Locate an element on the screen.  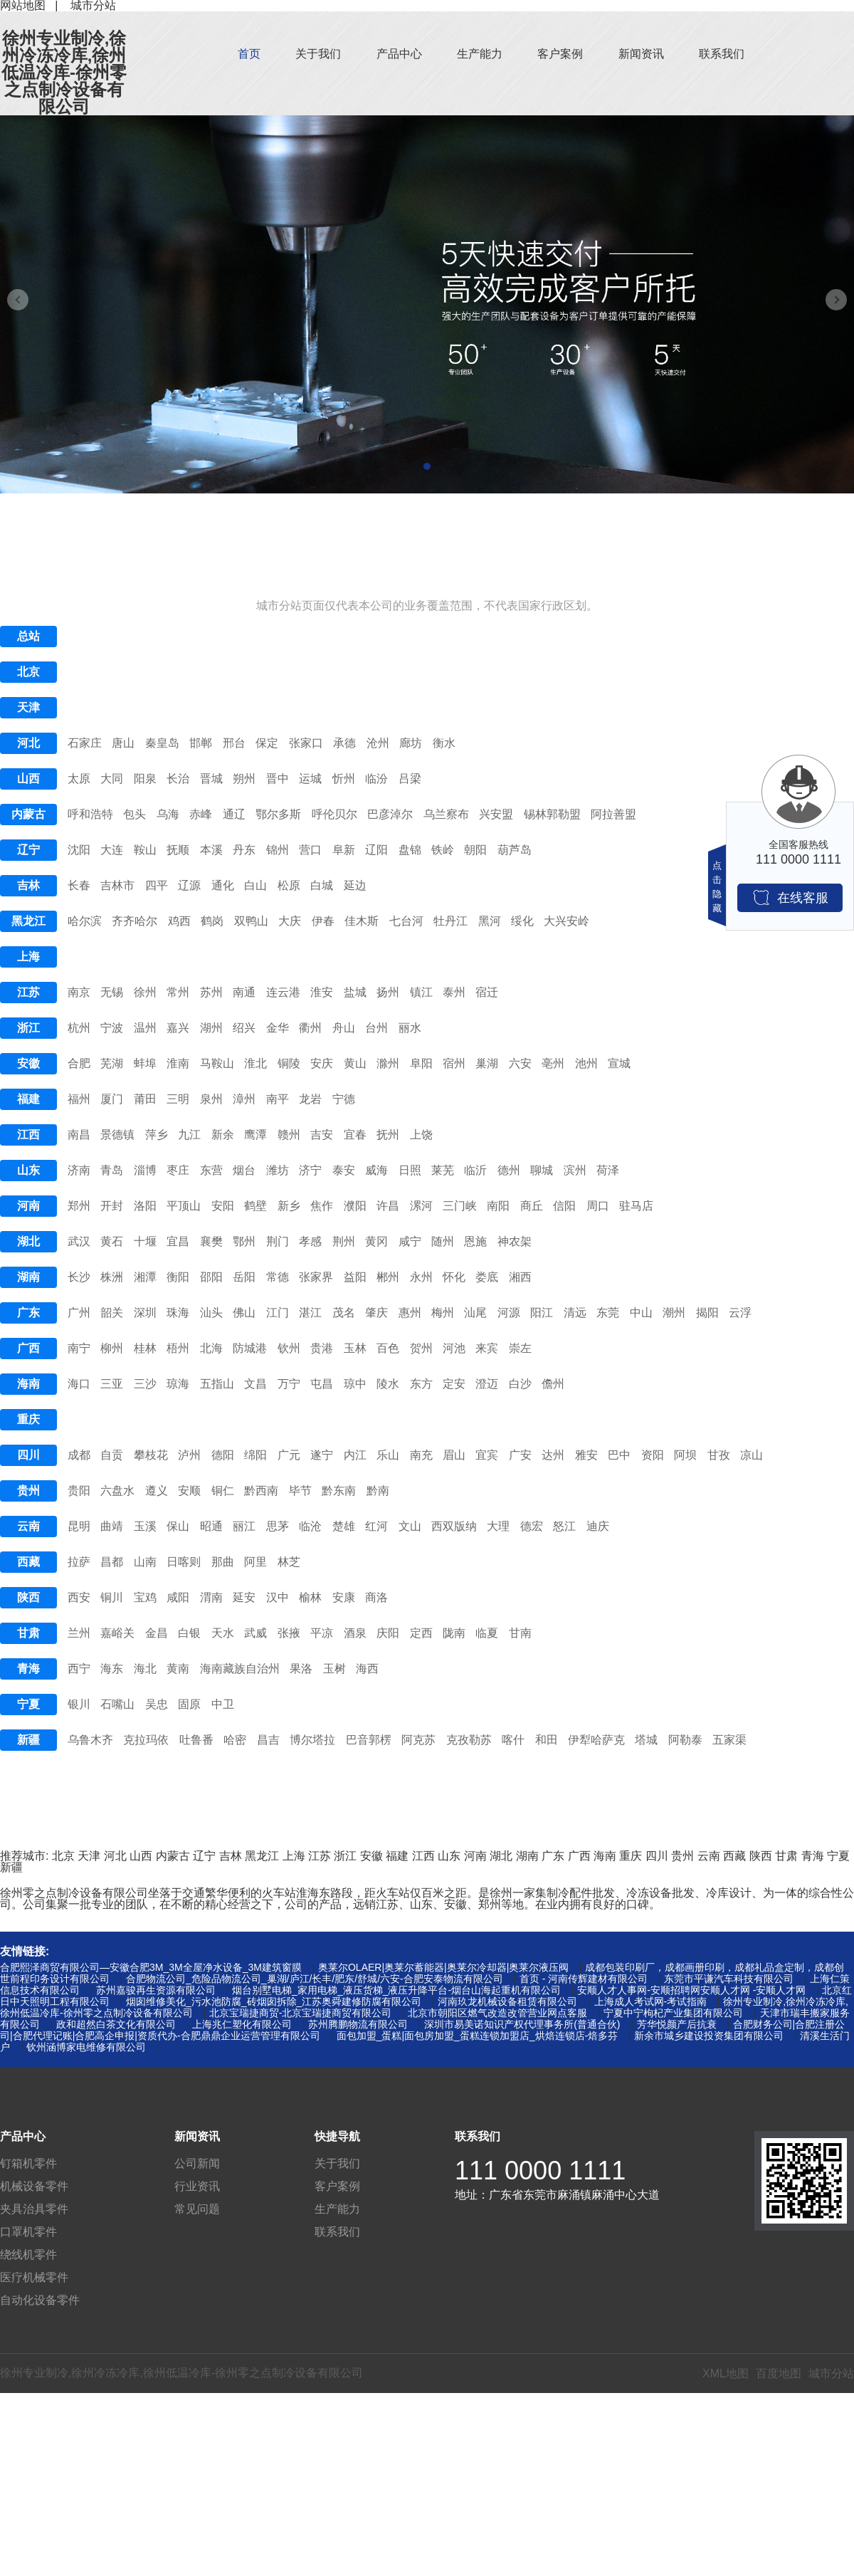
机械设备零件 is located at coordinates (34, 2186).